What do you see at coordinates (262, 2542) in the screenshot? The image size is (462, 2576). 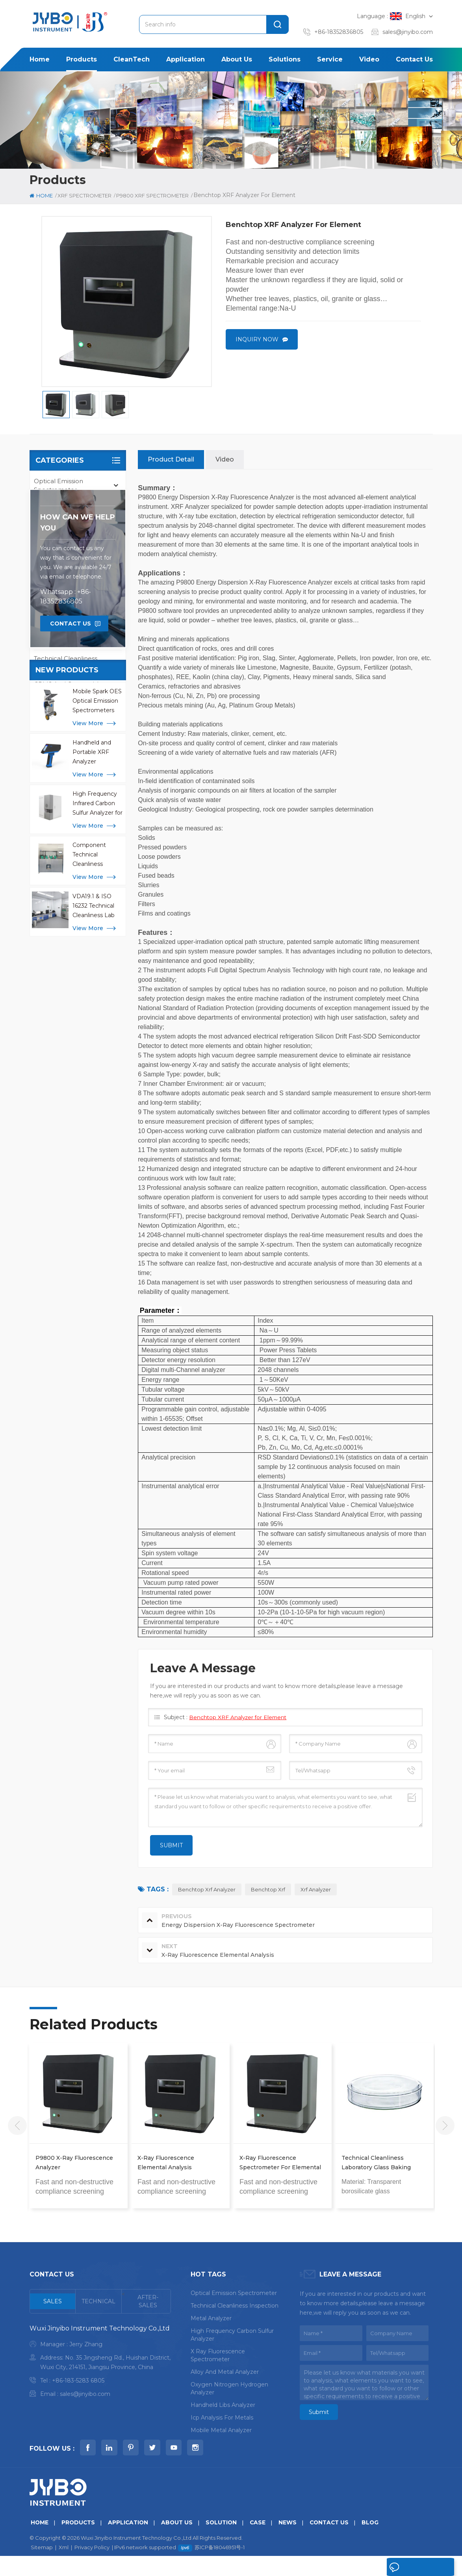 I see `Case` at bounding box center [262, 2542].